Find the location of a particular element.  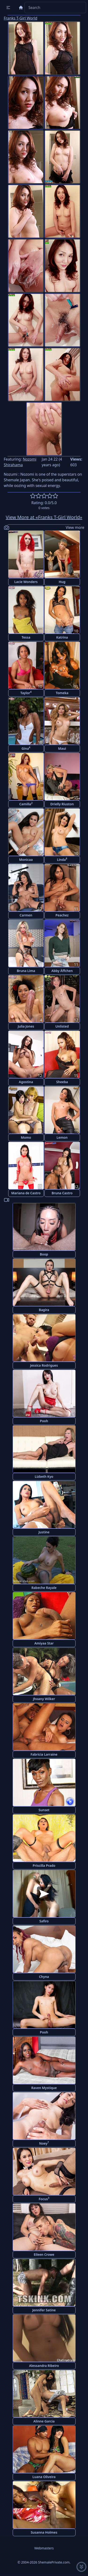

View More at «Franks T-Girl World» is located at coordinates (44, 517).